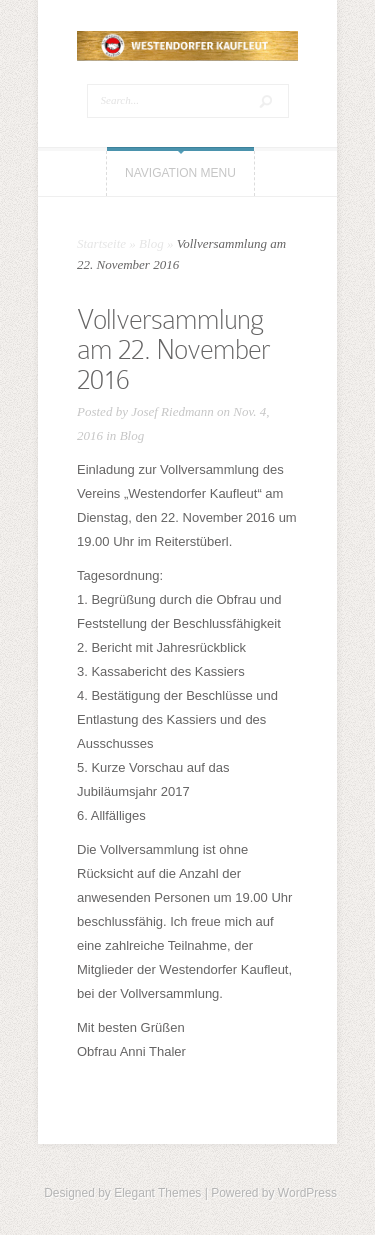  Describe the element at coordinates (307, 1193) in the screenshot. I see `WordPress` at that location.